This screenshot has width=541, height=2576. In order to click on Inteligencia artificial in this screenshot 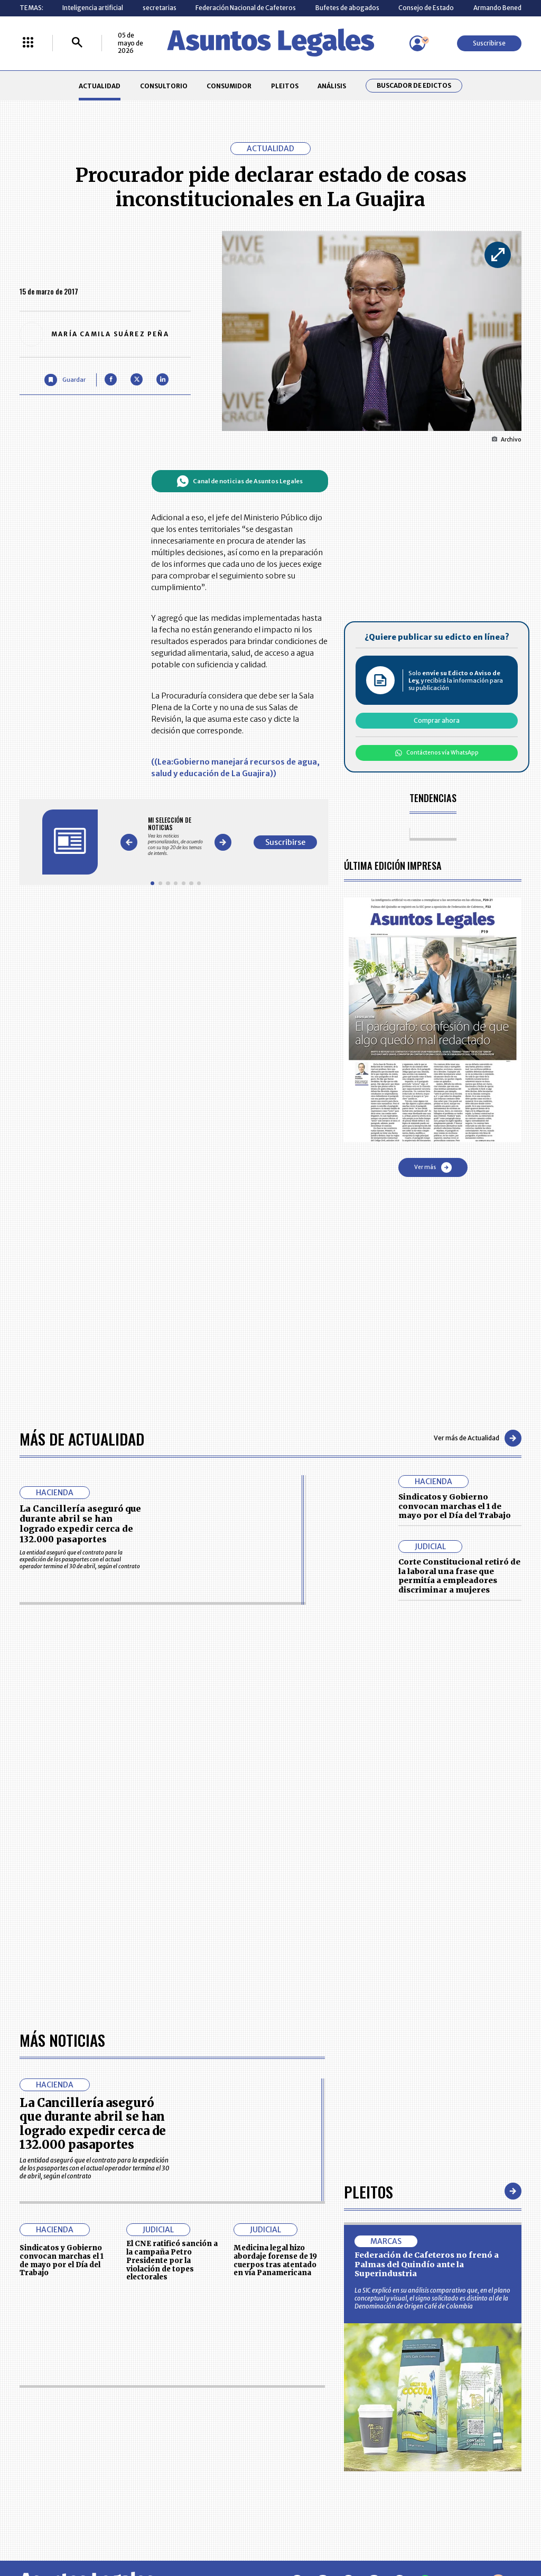, I will do `click(92, 8)`.